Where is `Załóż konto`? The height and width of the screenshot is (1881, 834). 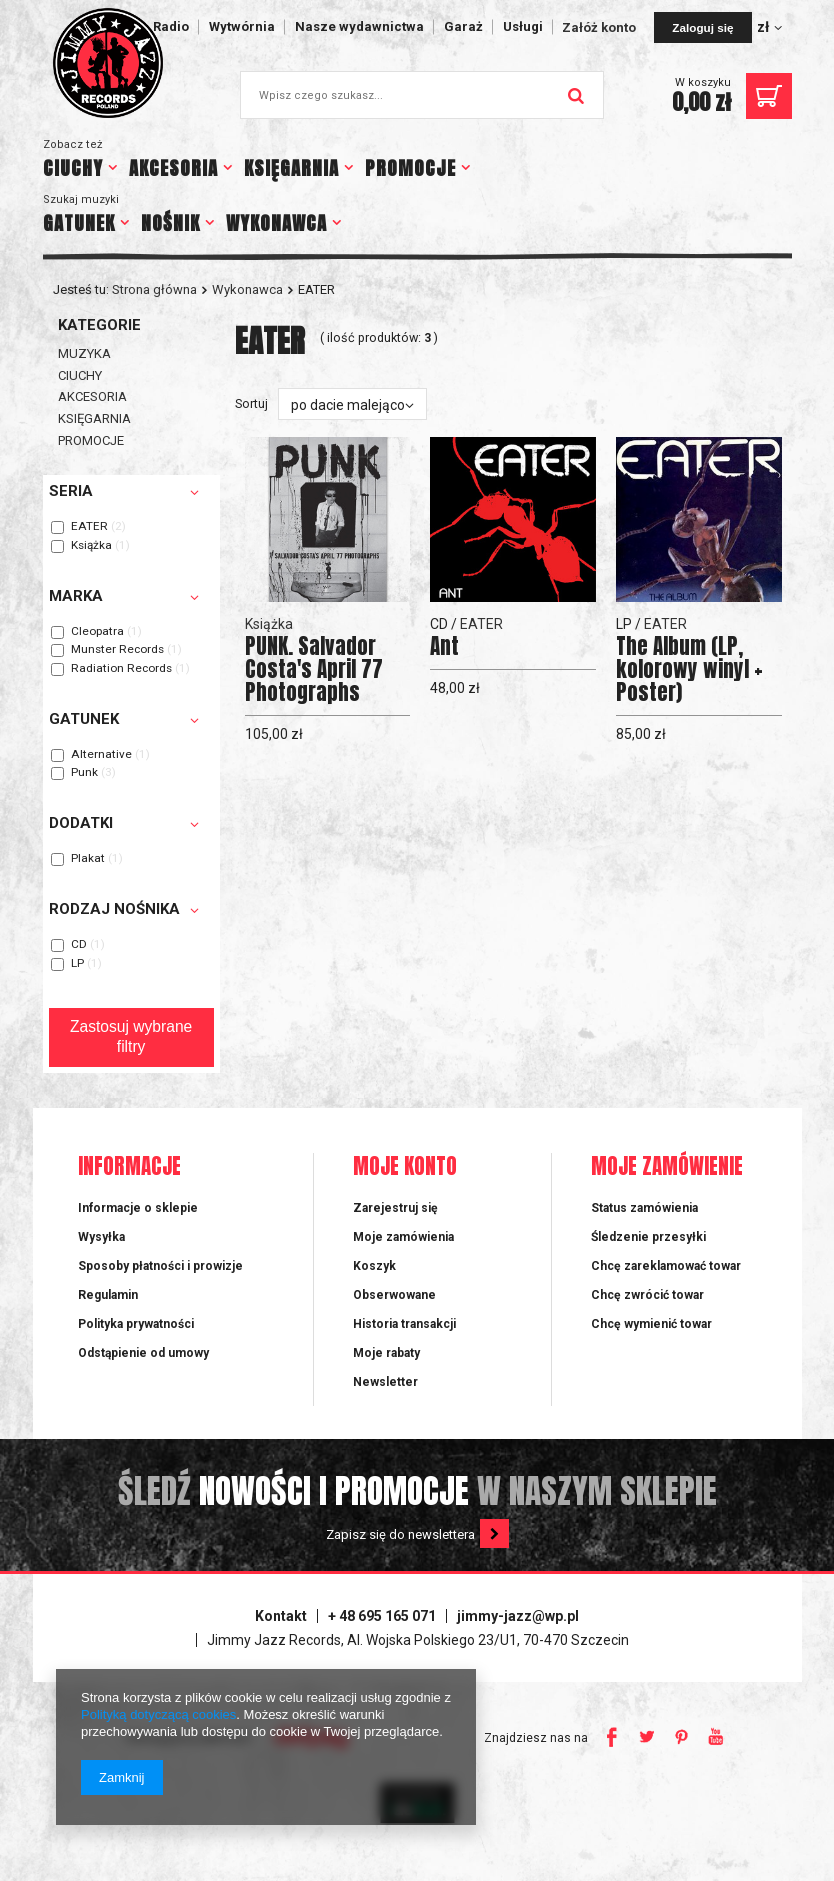 Załóż konto is located at coordinates (600, 27).